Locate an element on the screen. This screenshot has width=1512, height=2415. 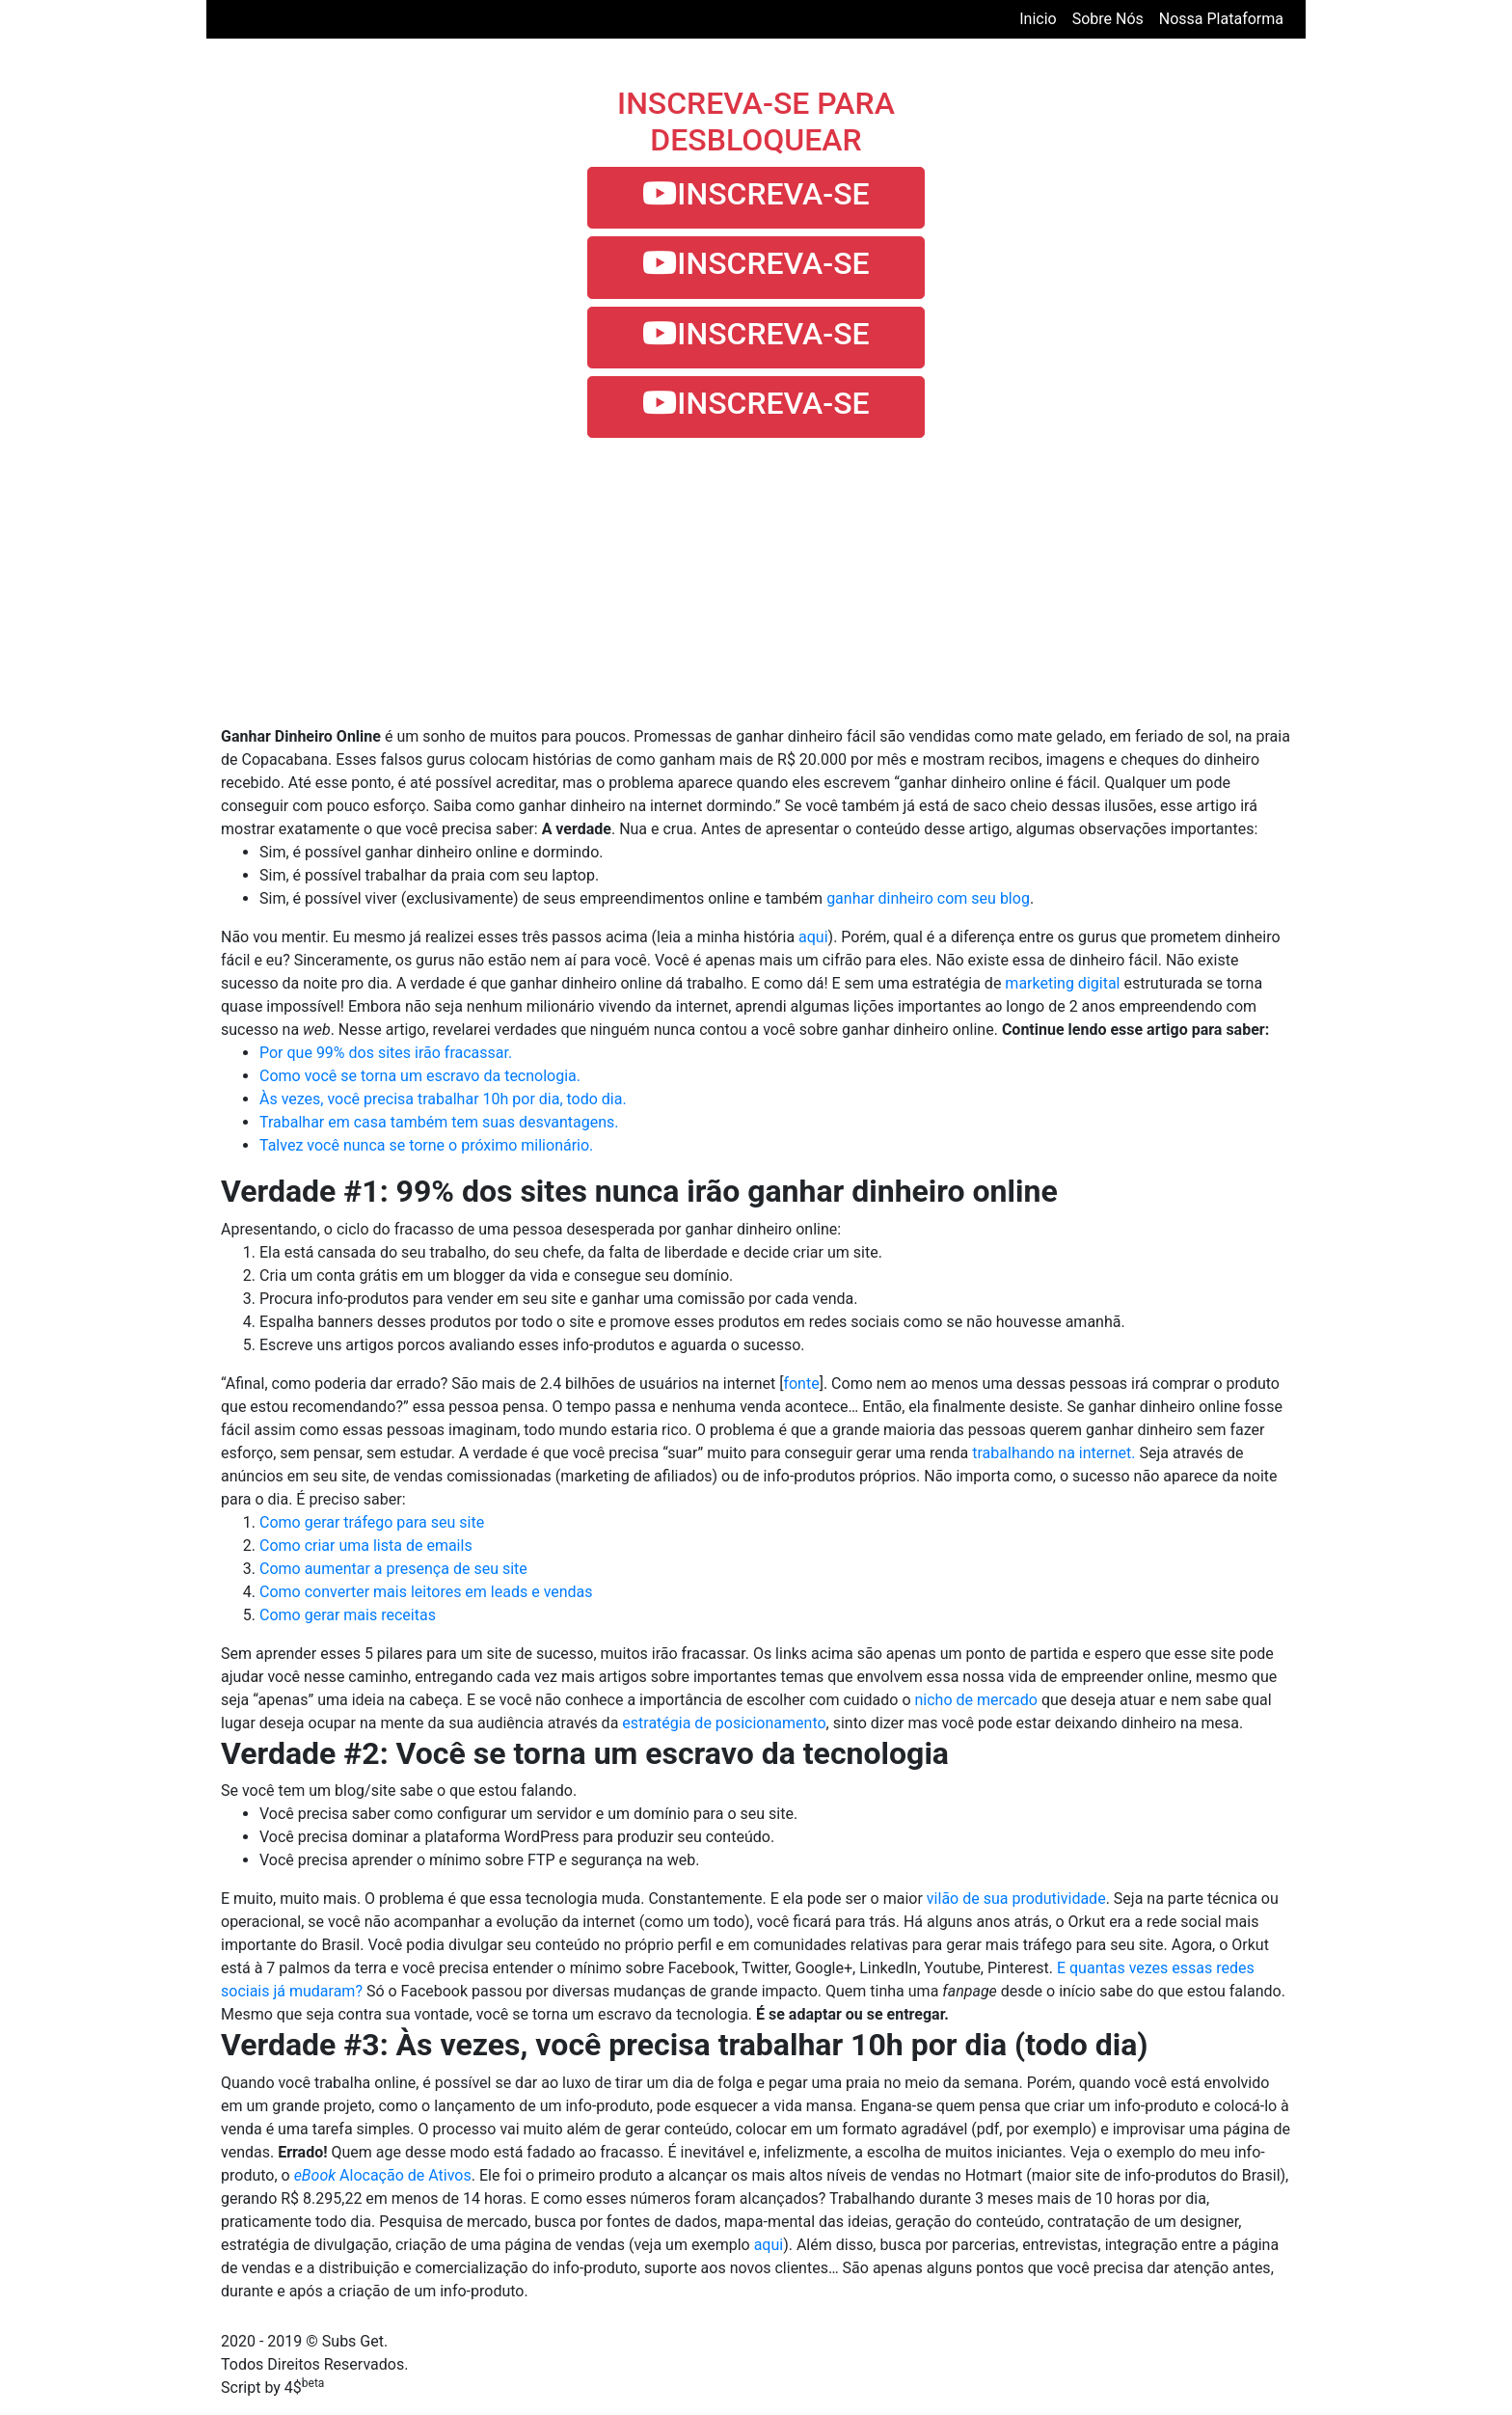
Talvez você nunca se torne o próximo milionário. is located at coordinates (426, 1145).